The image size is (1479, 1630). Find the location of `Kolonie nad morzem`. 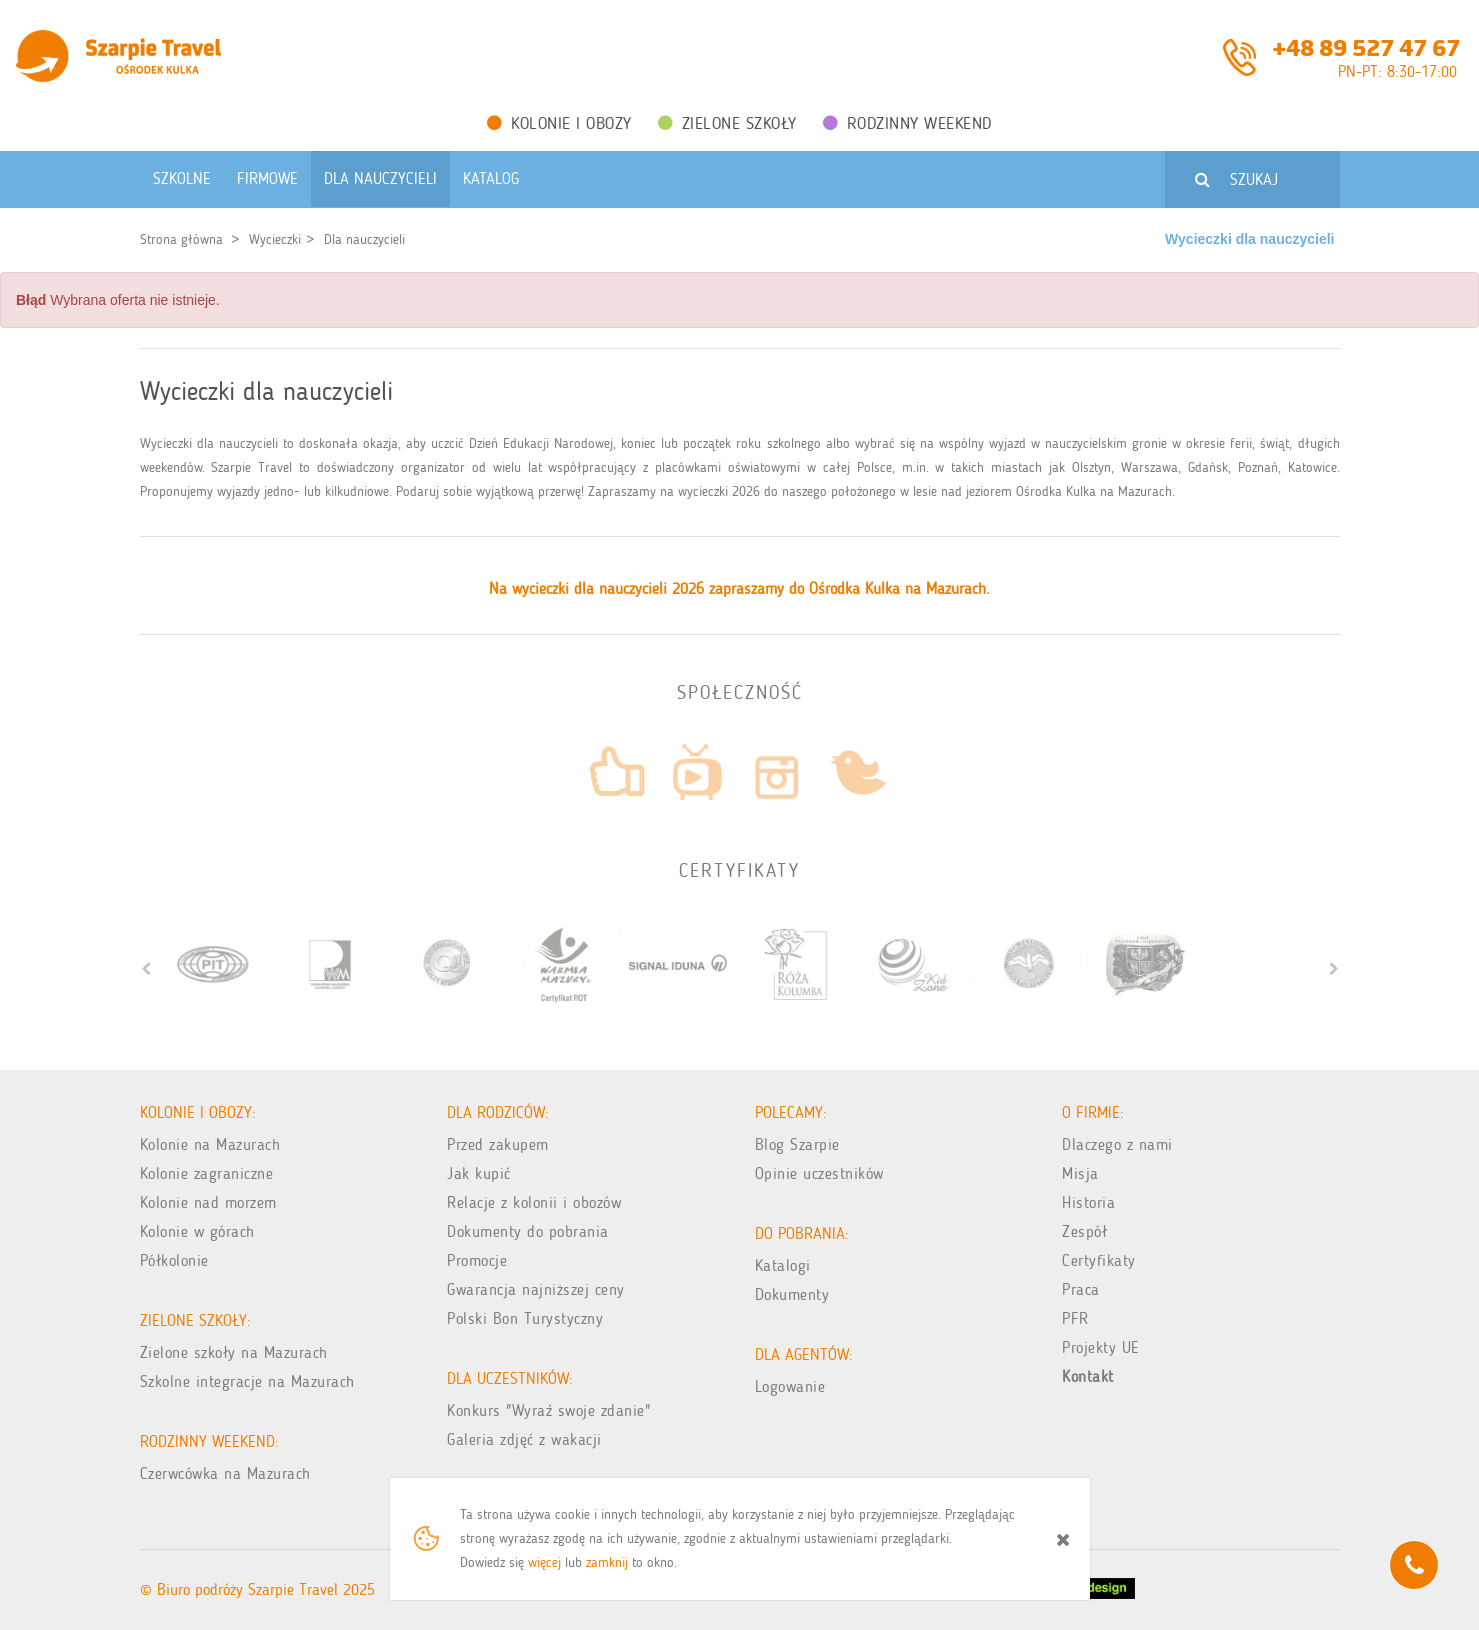

Kolonie nad morzem is located at coordinates (208, 1202).